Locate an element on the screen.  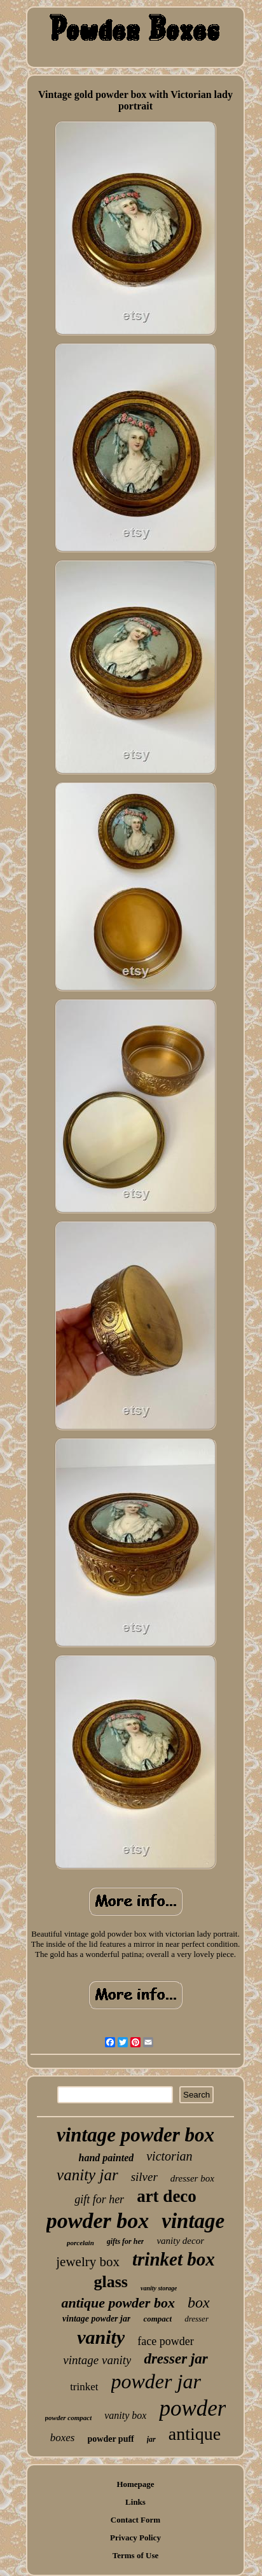
vanity box is located at coordinates (125, 2415).